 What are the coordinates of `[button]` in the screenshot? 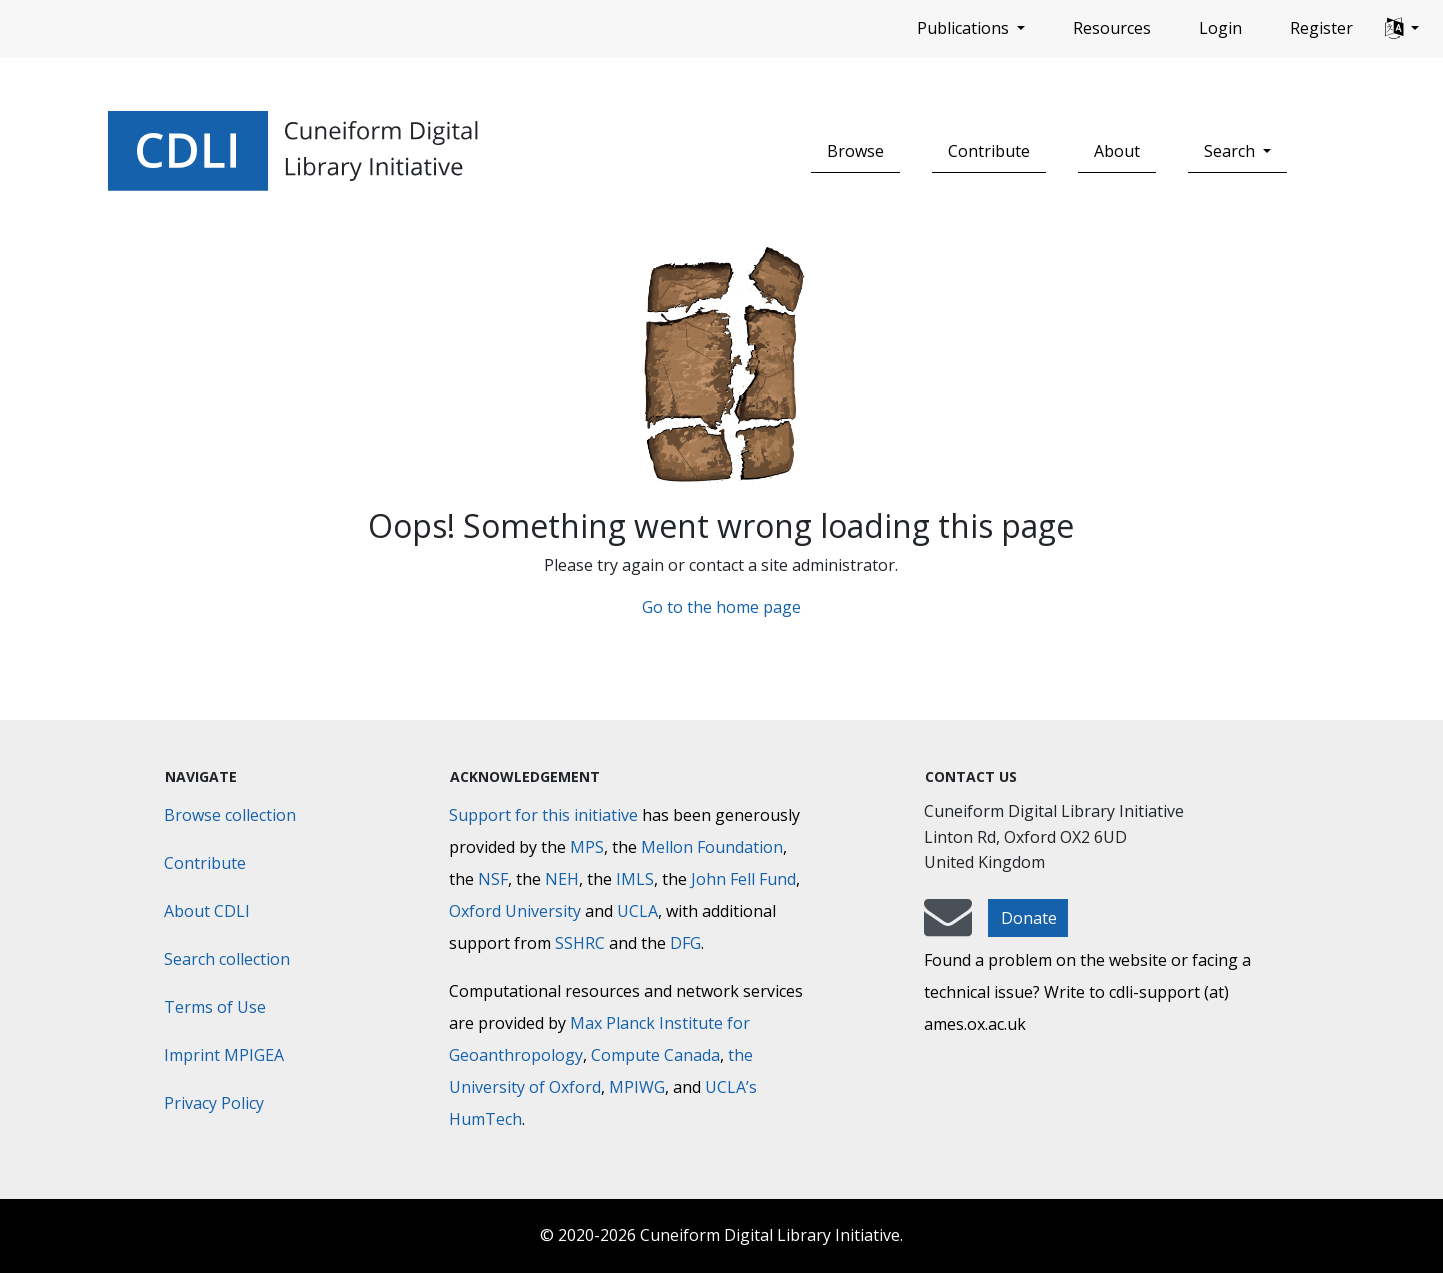 It's located at (1402, 29).